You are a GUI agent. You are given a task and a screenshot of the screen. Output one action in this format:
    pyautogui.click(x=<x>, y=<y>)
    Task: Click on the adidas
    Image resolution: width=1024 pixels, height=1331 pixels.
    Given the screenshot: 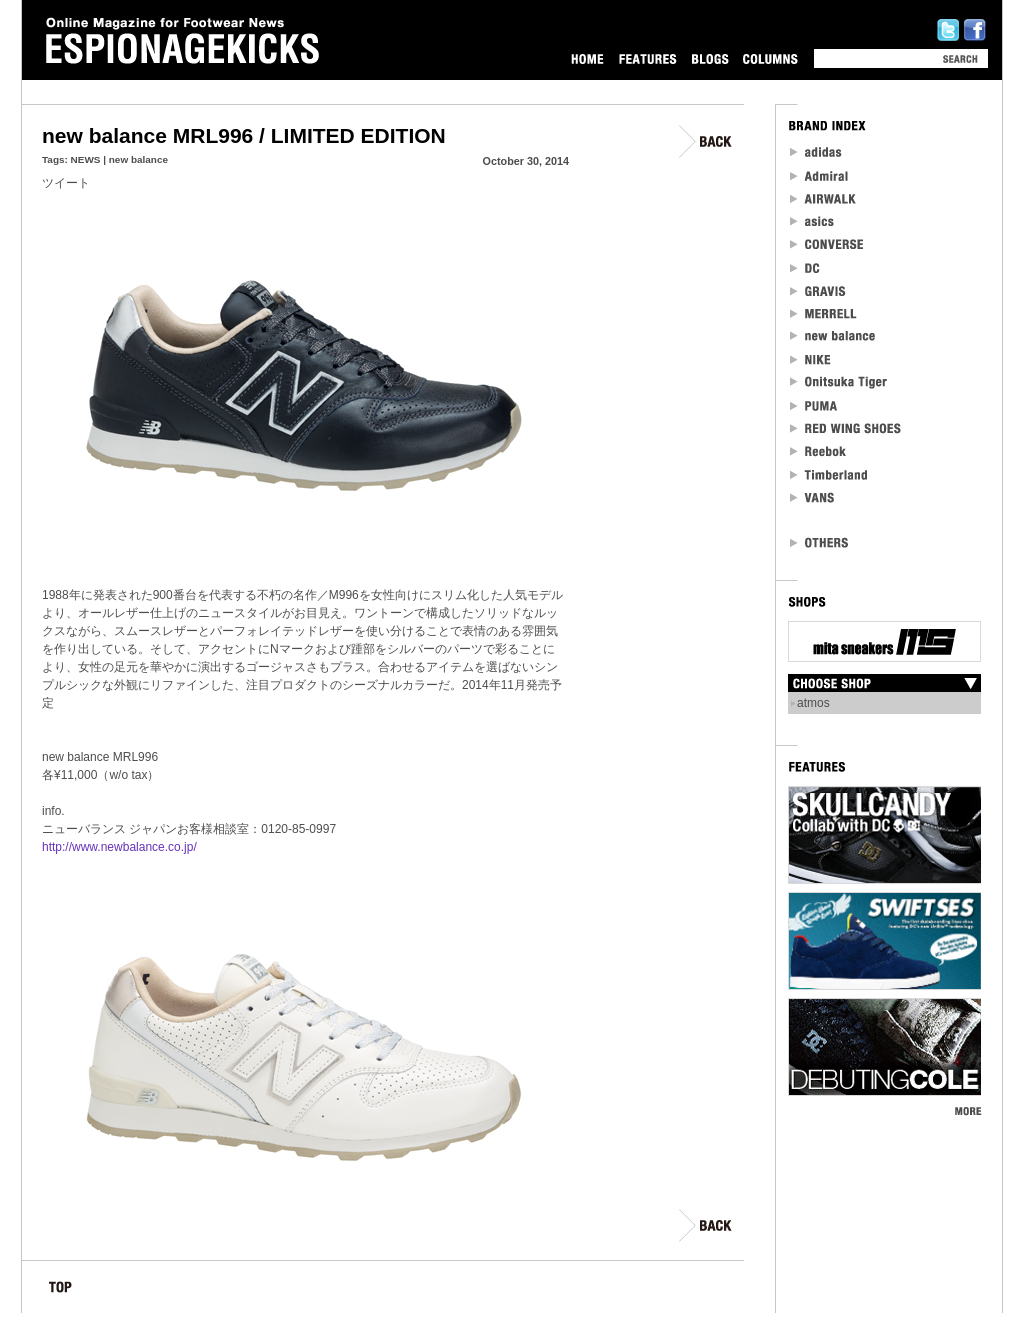 What is the action you would take?
    pyautogui.click(x=816, y=152)
    